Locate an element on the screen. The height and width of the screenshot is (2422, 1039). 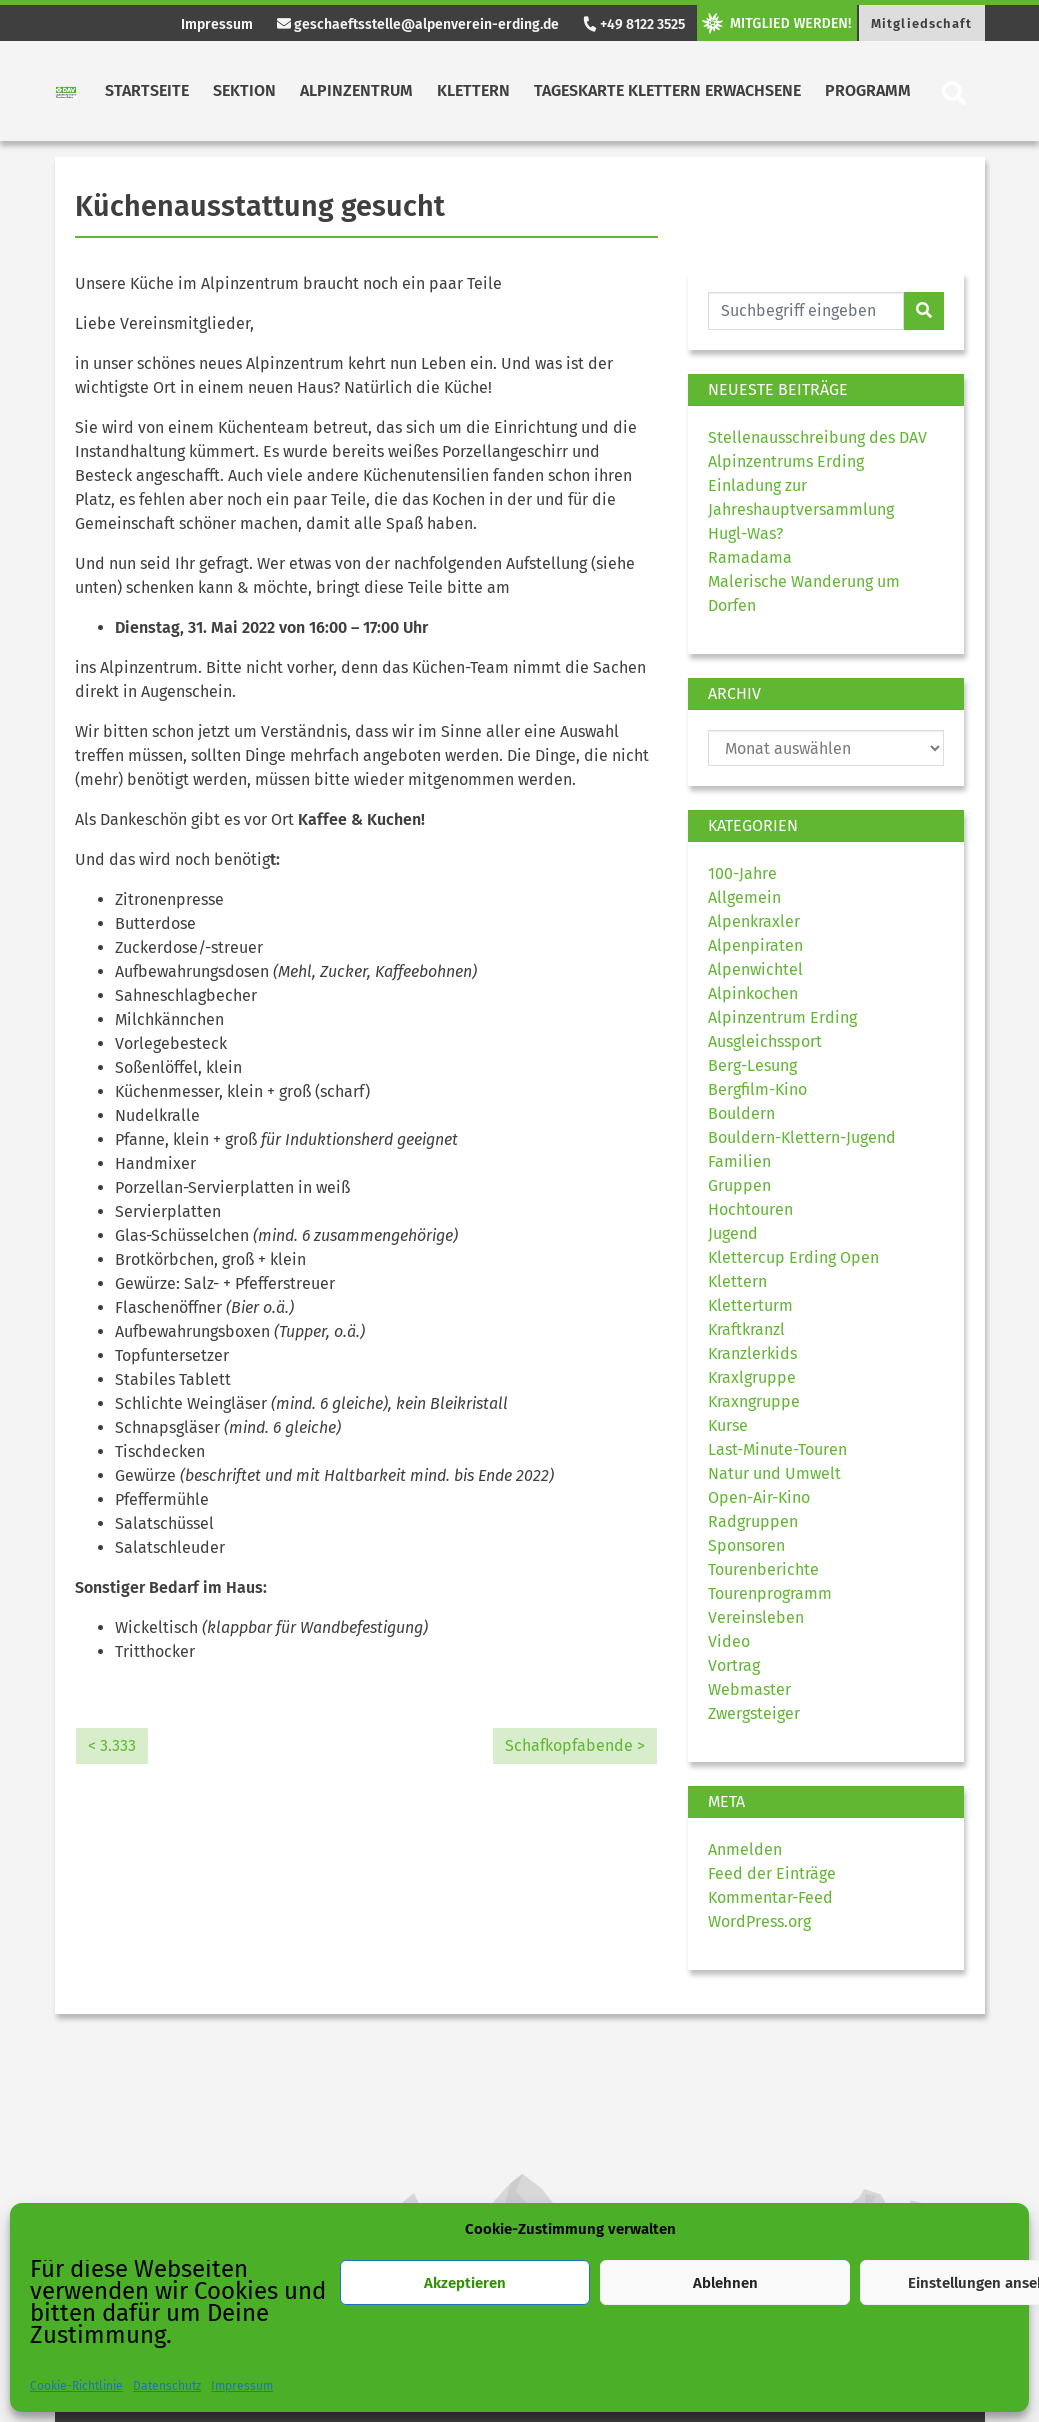
Open-Air-Kino is located at coordinates (759, 1497).